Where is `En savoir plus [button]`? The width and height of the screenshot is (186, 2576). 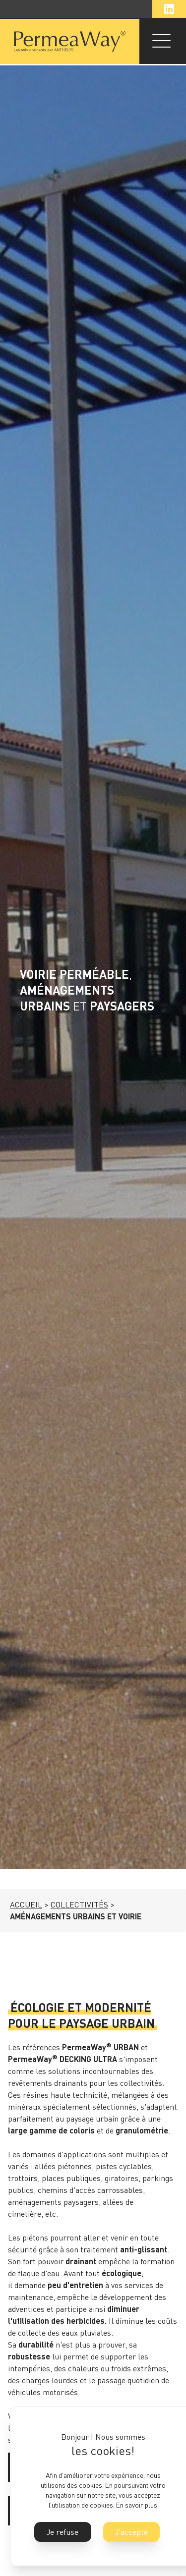
En savoir plus [button] is located at coordinates (136, 2505).